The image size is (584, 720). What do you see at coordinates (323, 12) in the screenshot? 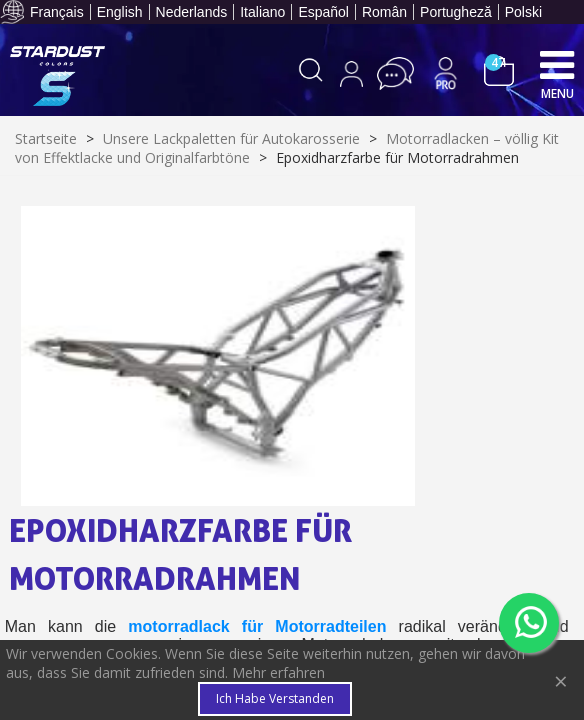
I see `Español` at bounding box center [323, 12].